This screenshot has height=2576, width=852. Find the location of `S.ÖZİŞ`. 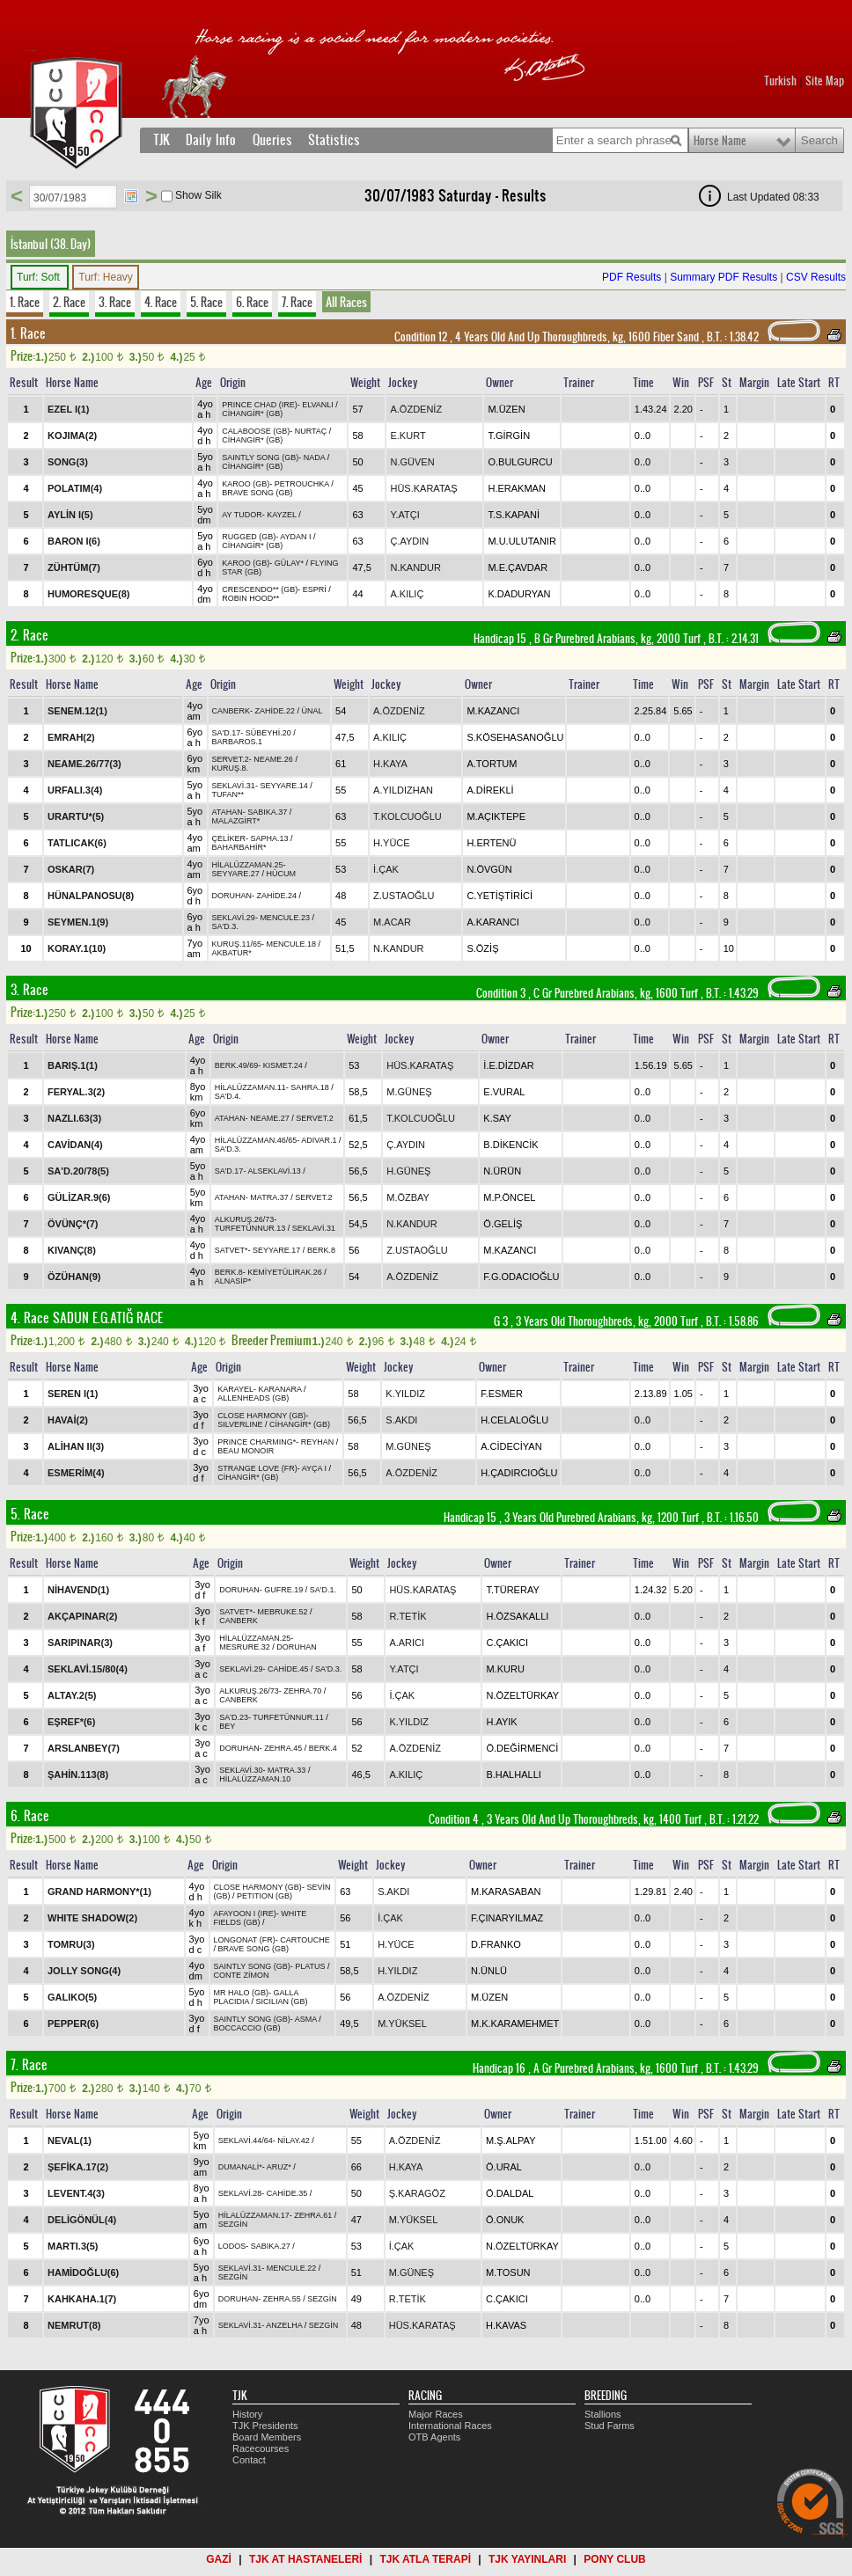

S.ÖZİŞ is located at coordinates (482, 948).